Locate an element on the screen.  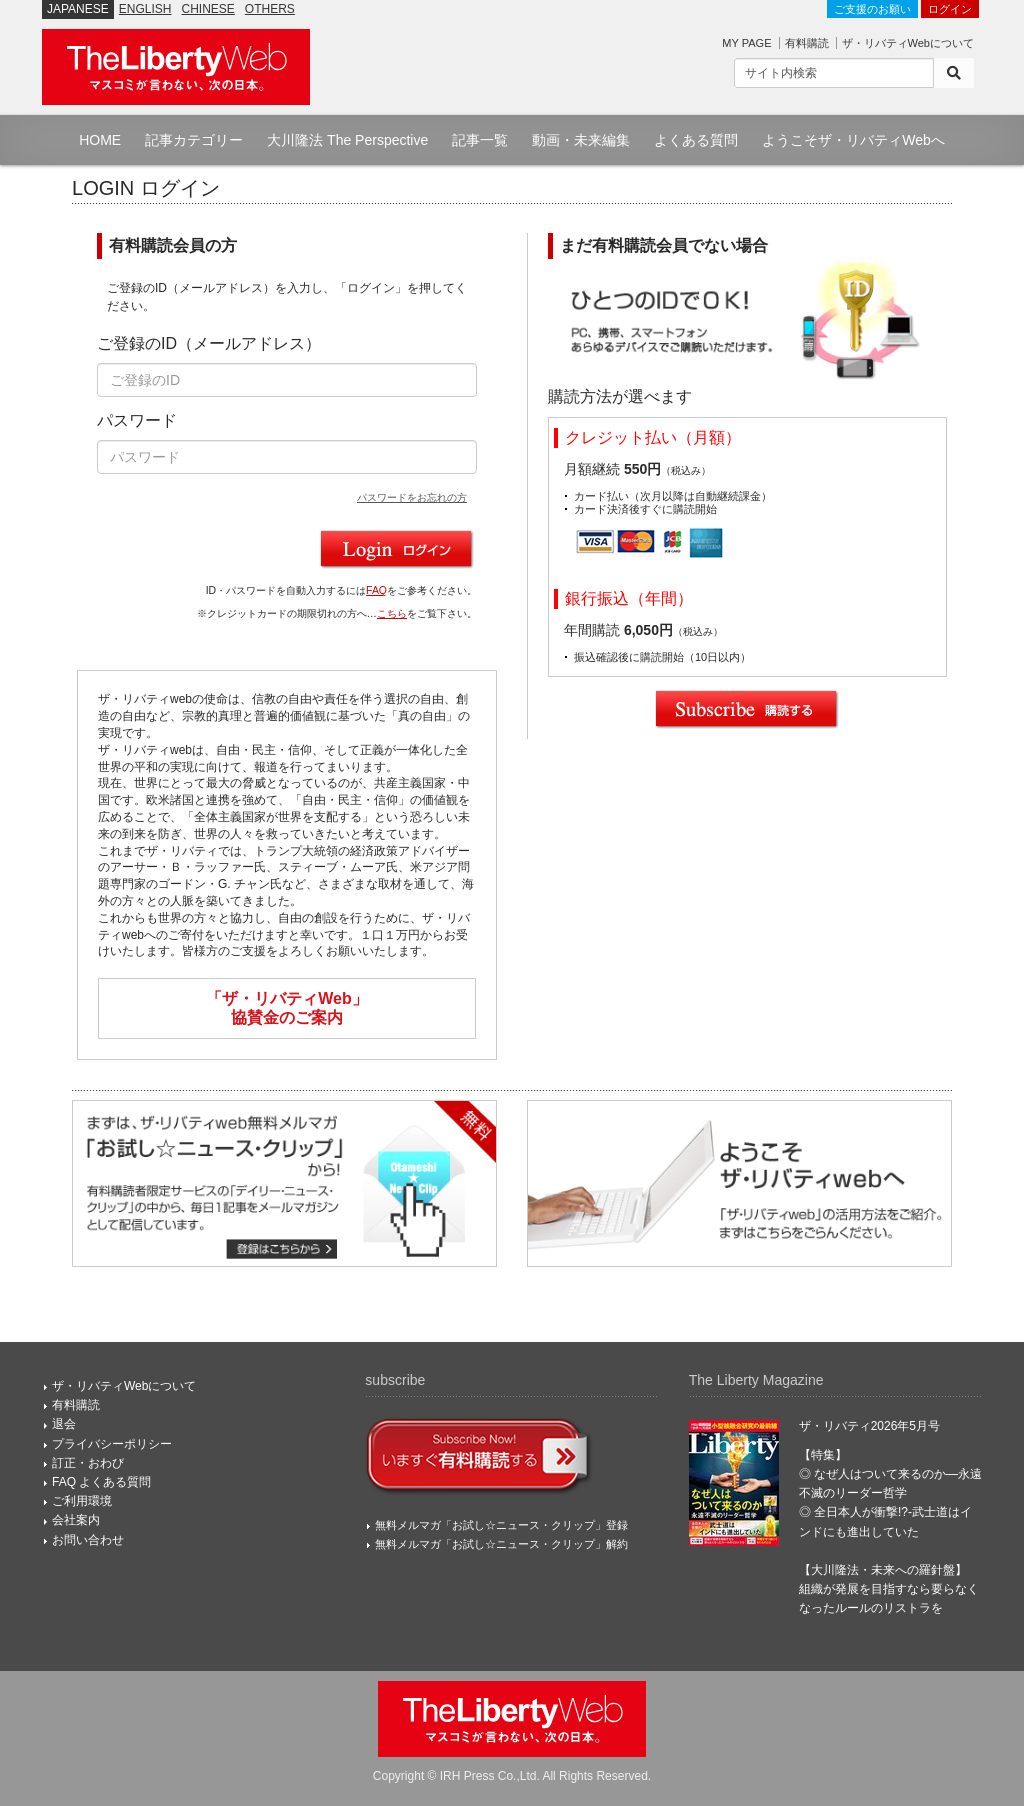
ご支援のお願い is located at coordinates (872, 9).